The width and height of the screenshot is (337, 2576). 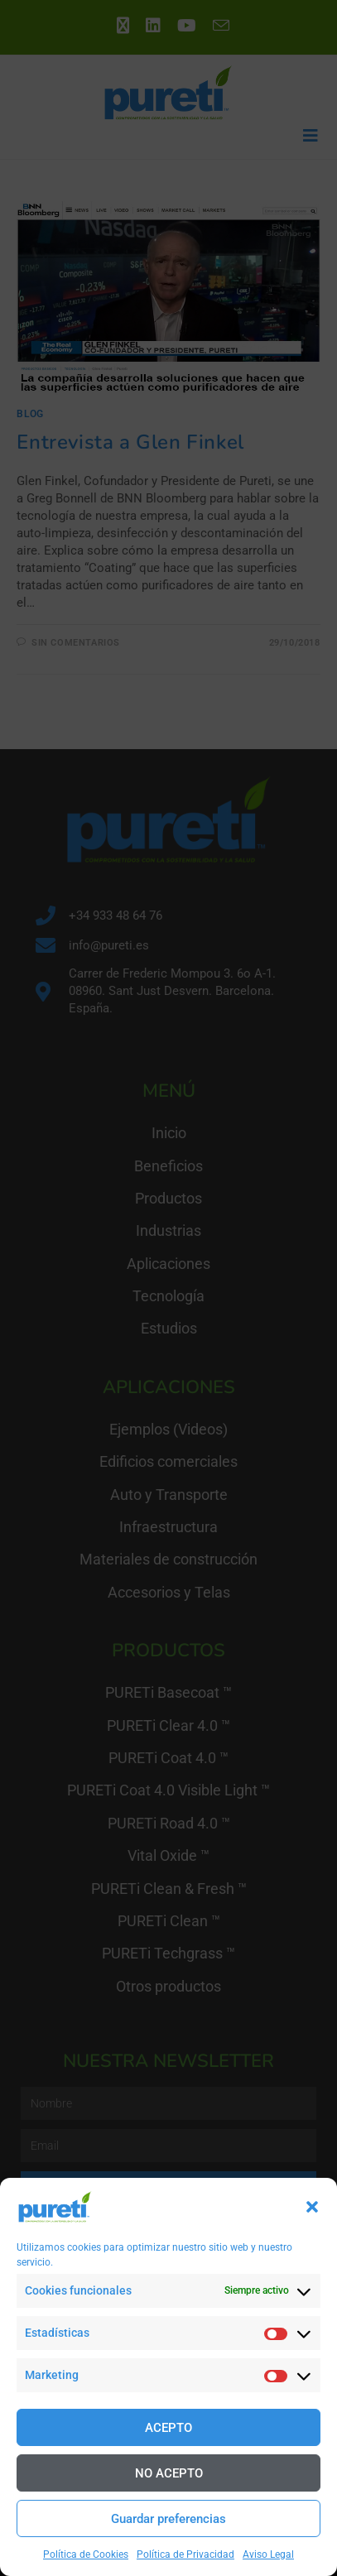 I want to click on Aviso Legal, so click(x=268, y=2554).